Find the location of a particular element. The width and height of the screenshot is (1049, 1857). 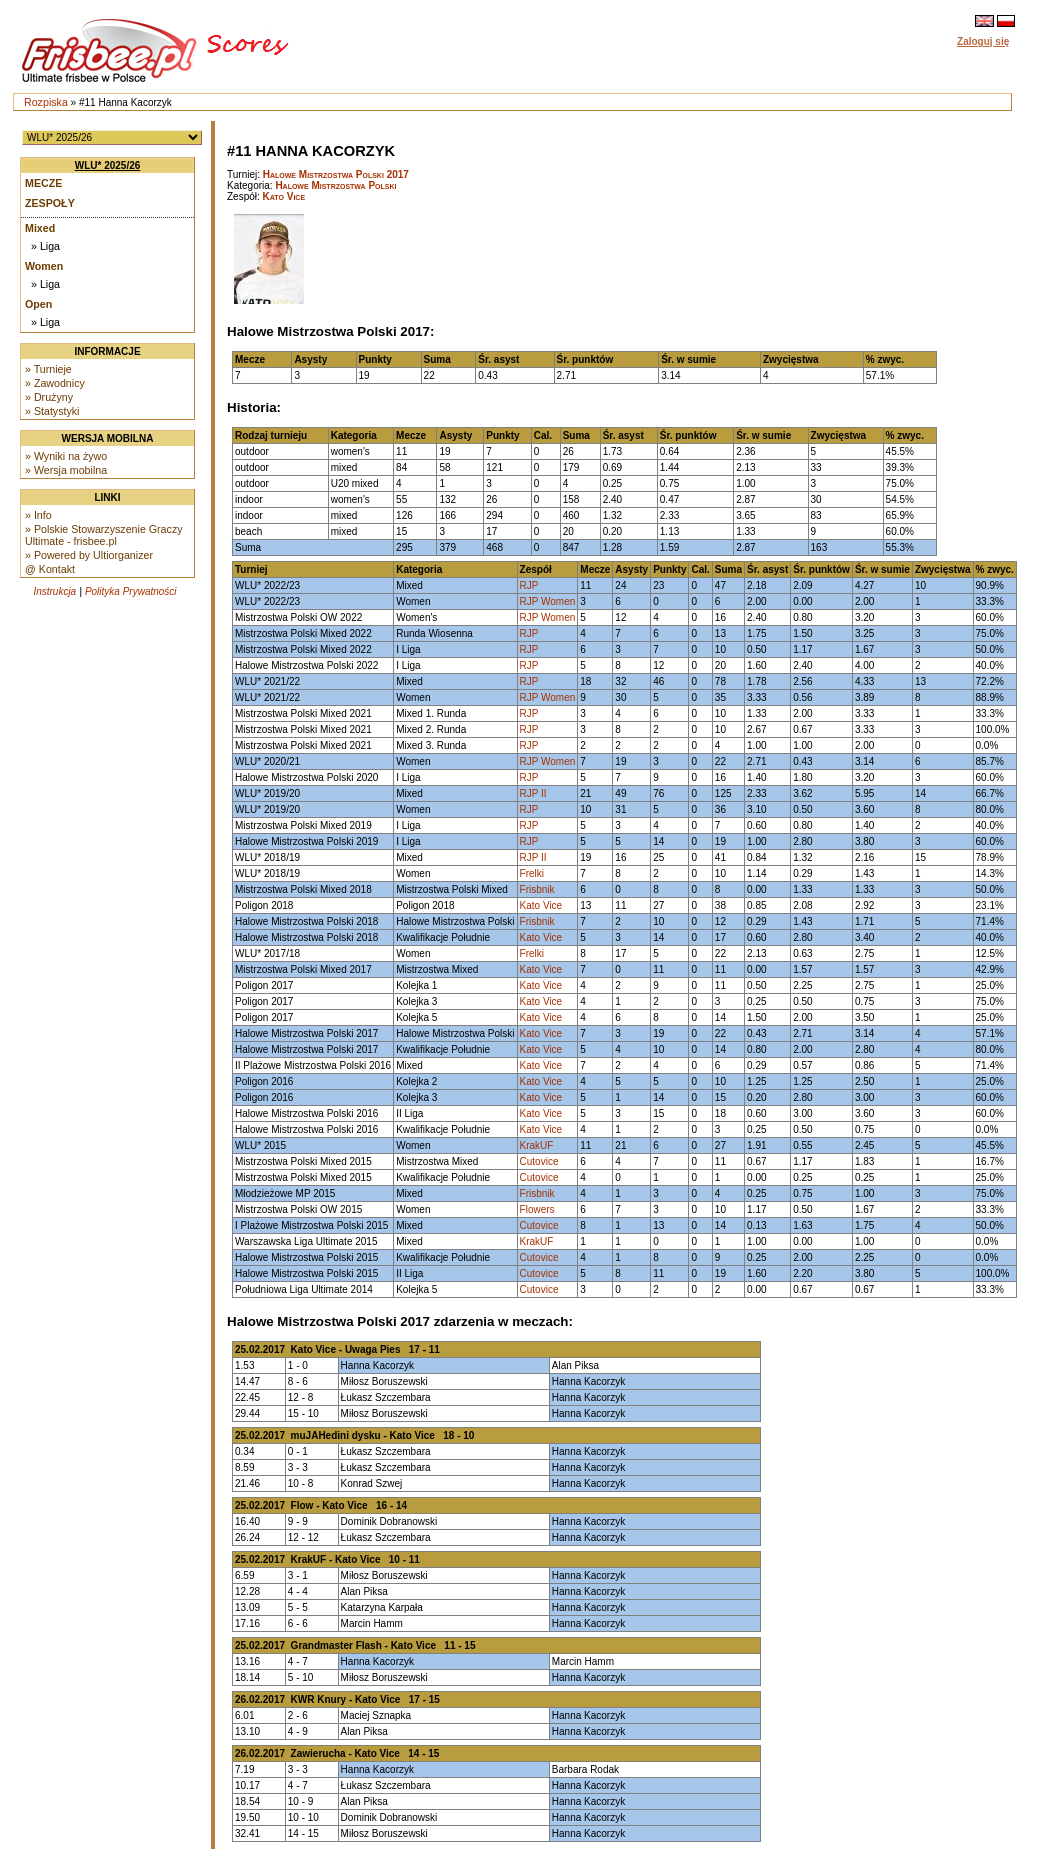

Kato Vice is located at coordinates (284, 196).